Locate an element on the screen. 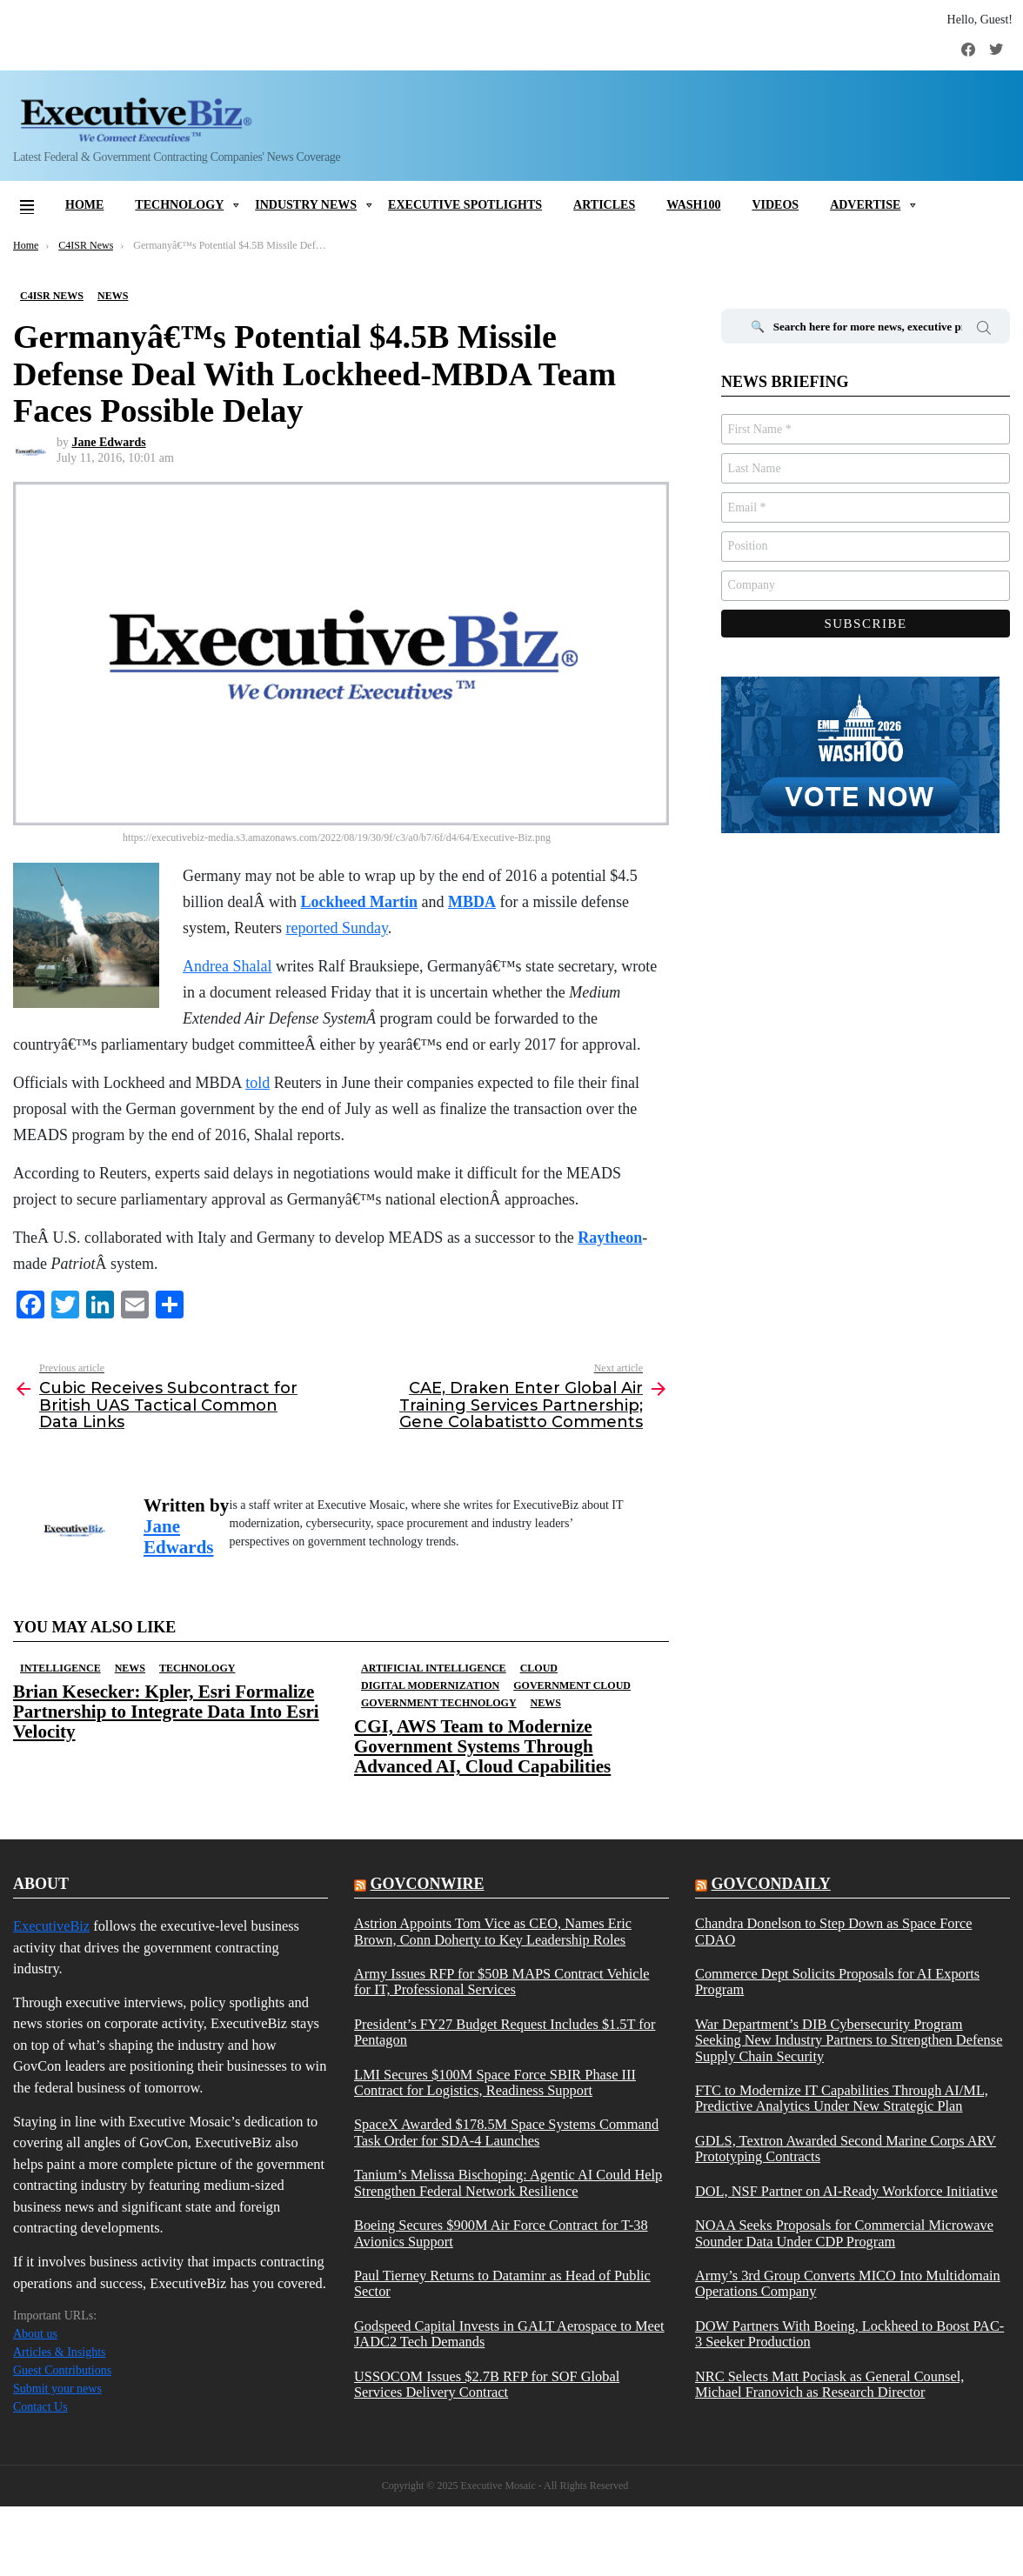 The image size is (1023, 2576). Guest Contributions is located at coordinates (62, 2370).